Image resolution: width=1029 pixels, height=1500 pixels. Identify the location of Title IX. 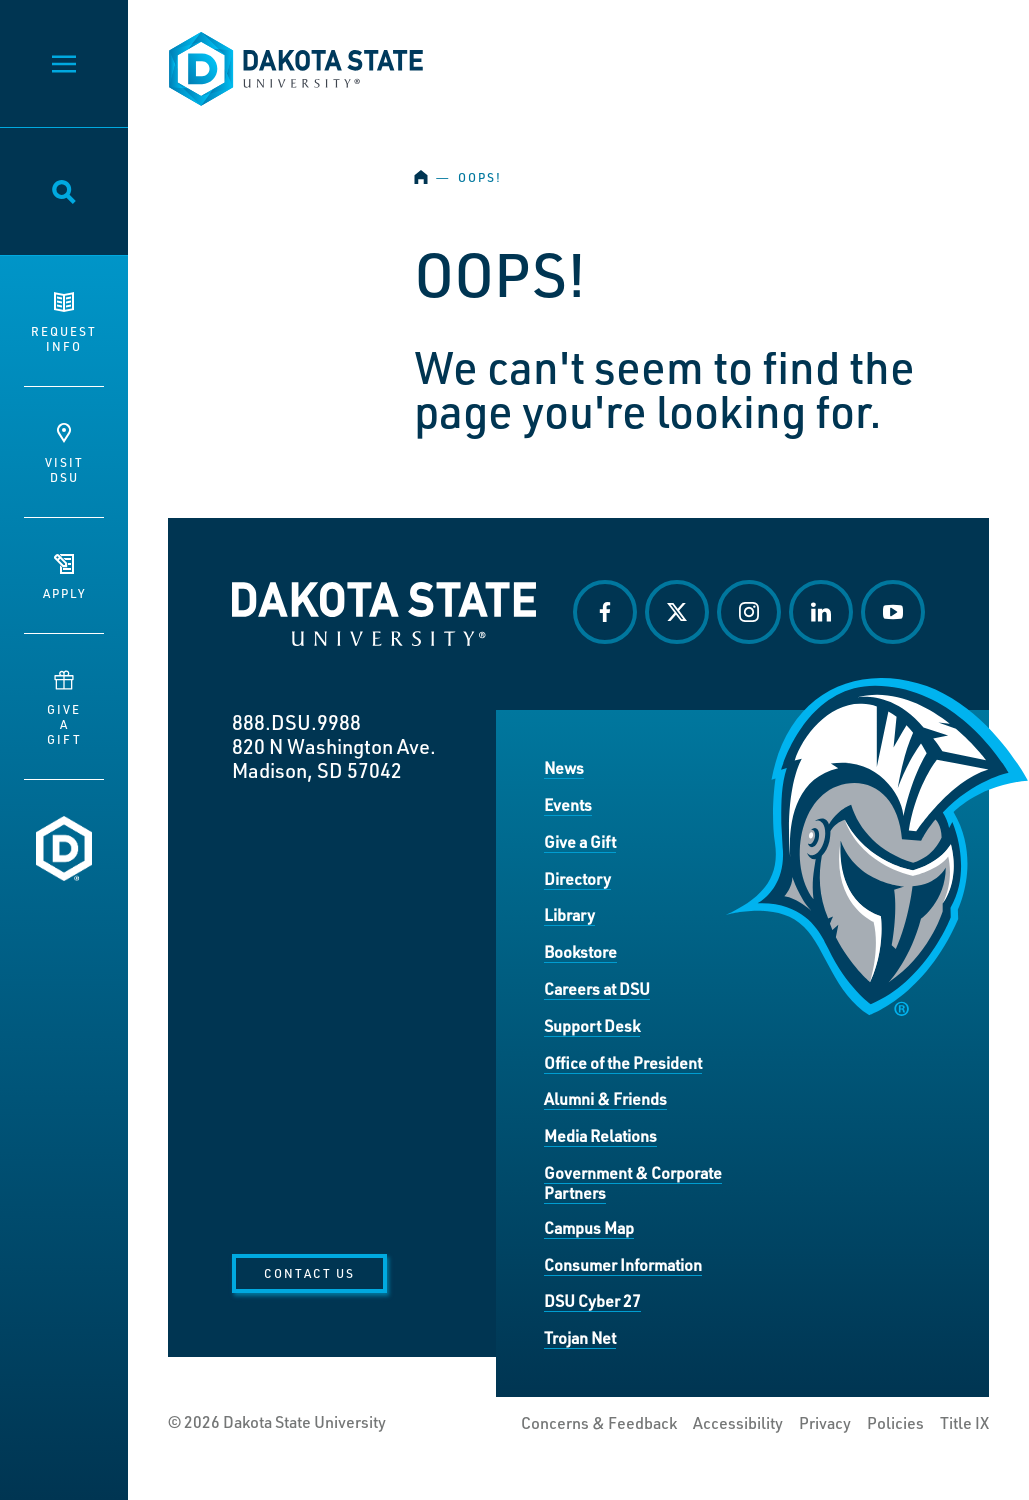
(964, 1423).